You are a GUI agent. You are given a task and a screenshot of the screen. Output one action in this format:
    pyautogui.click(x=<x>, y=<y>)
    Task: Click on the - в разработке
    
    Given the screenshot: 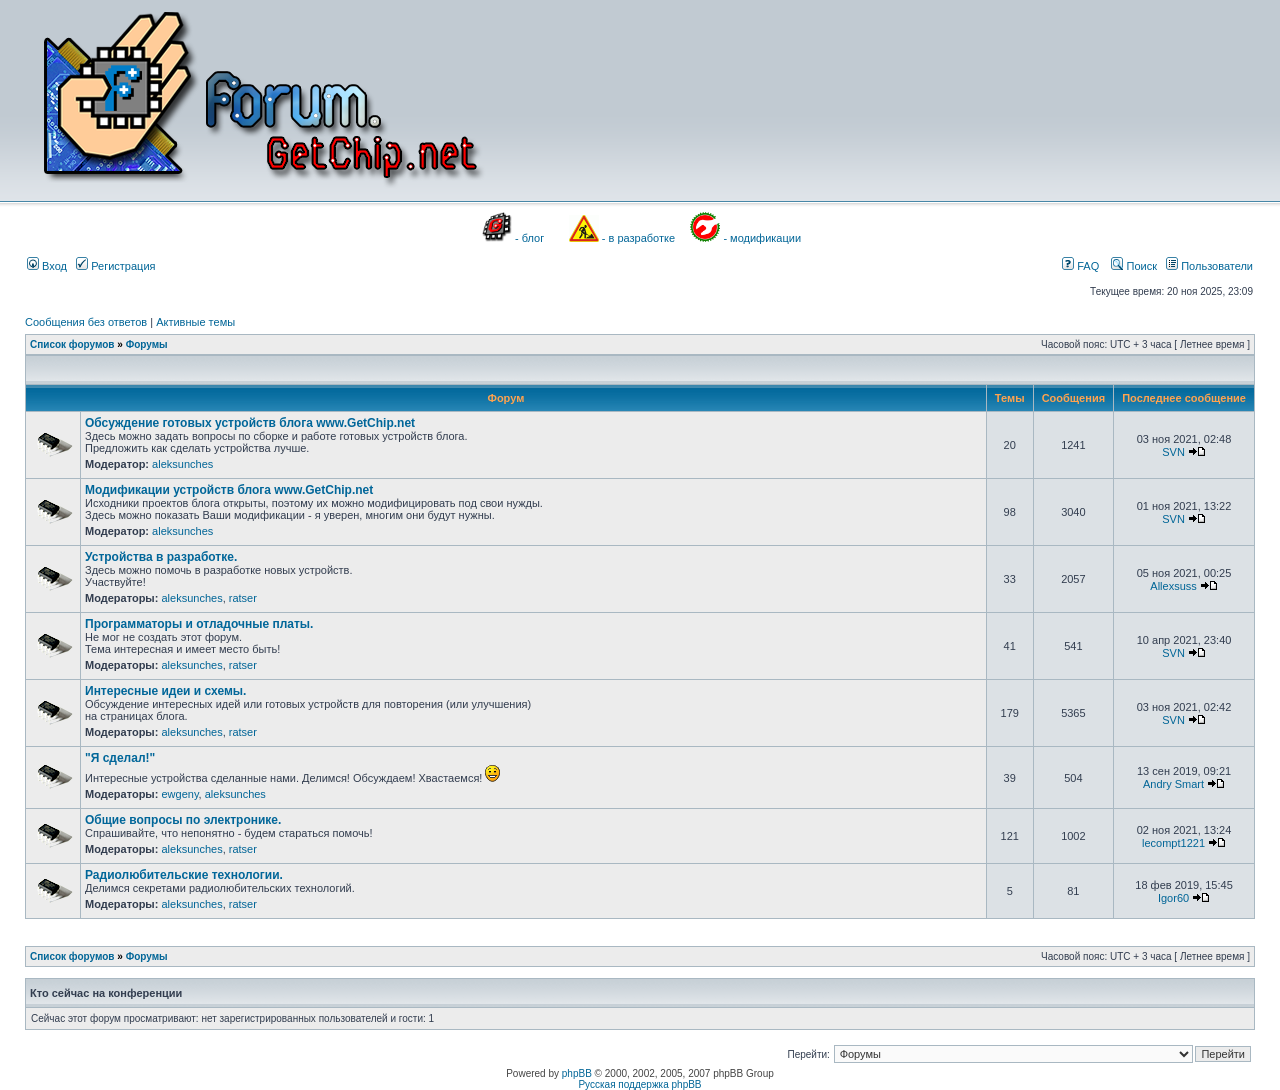 What is the action you would take?
    pyautogui.click(x=638, y=238)
    